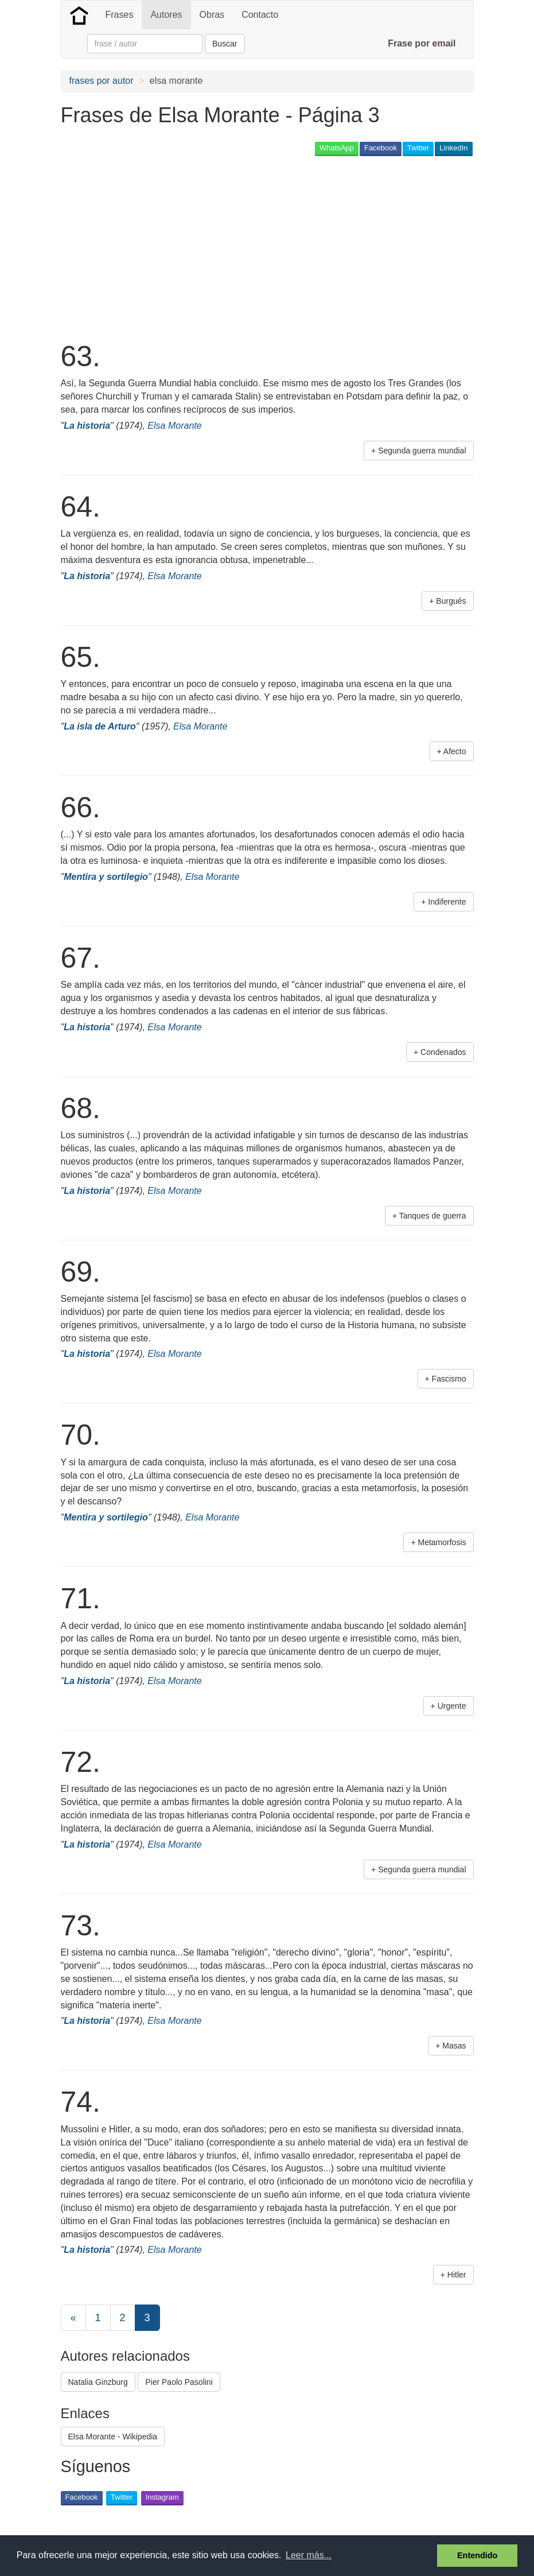  I want to click on Frases, so click(120, 15).